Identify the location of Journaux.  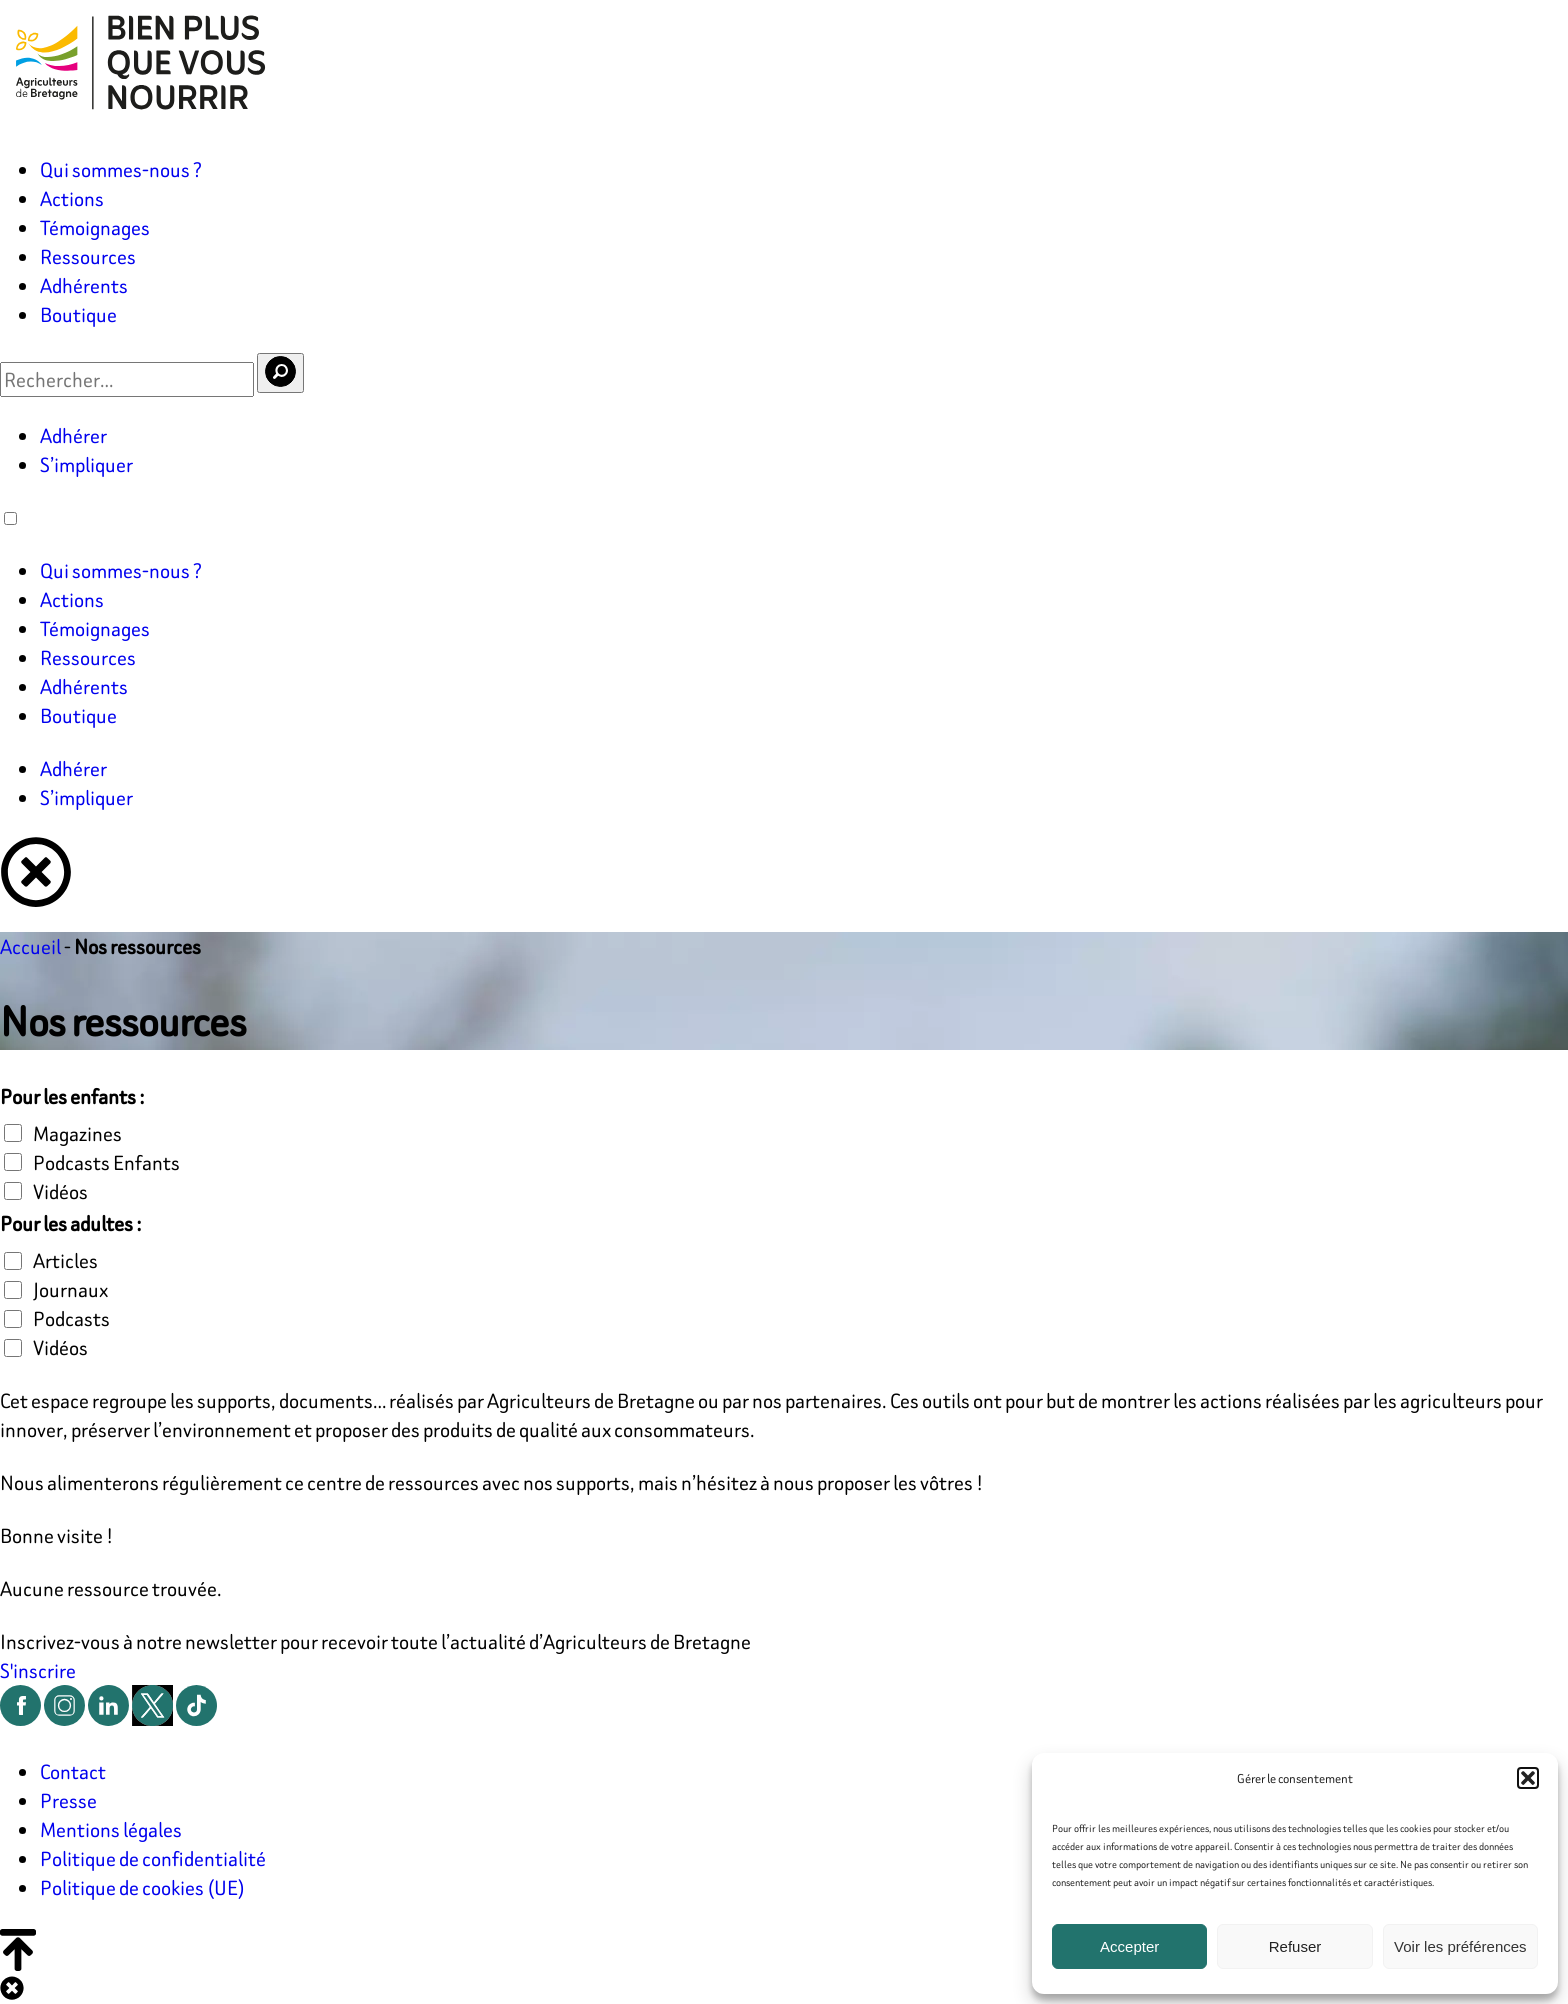
(70, 1289).